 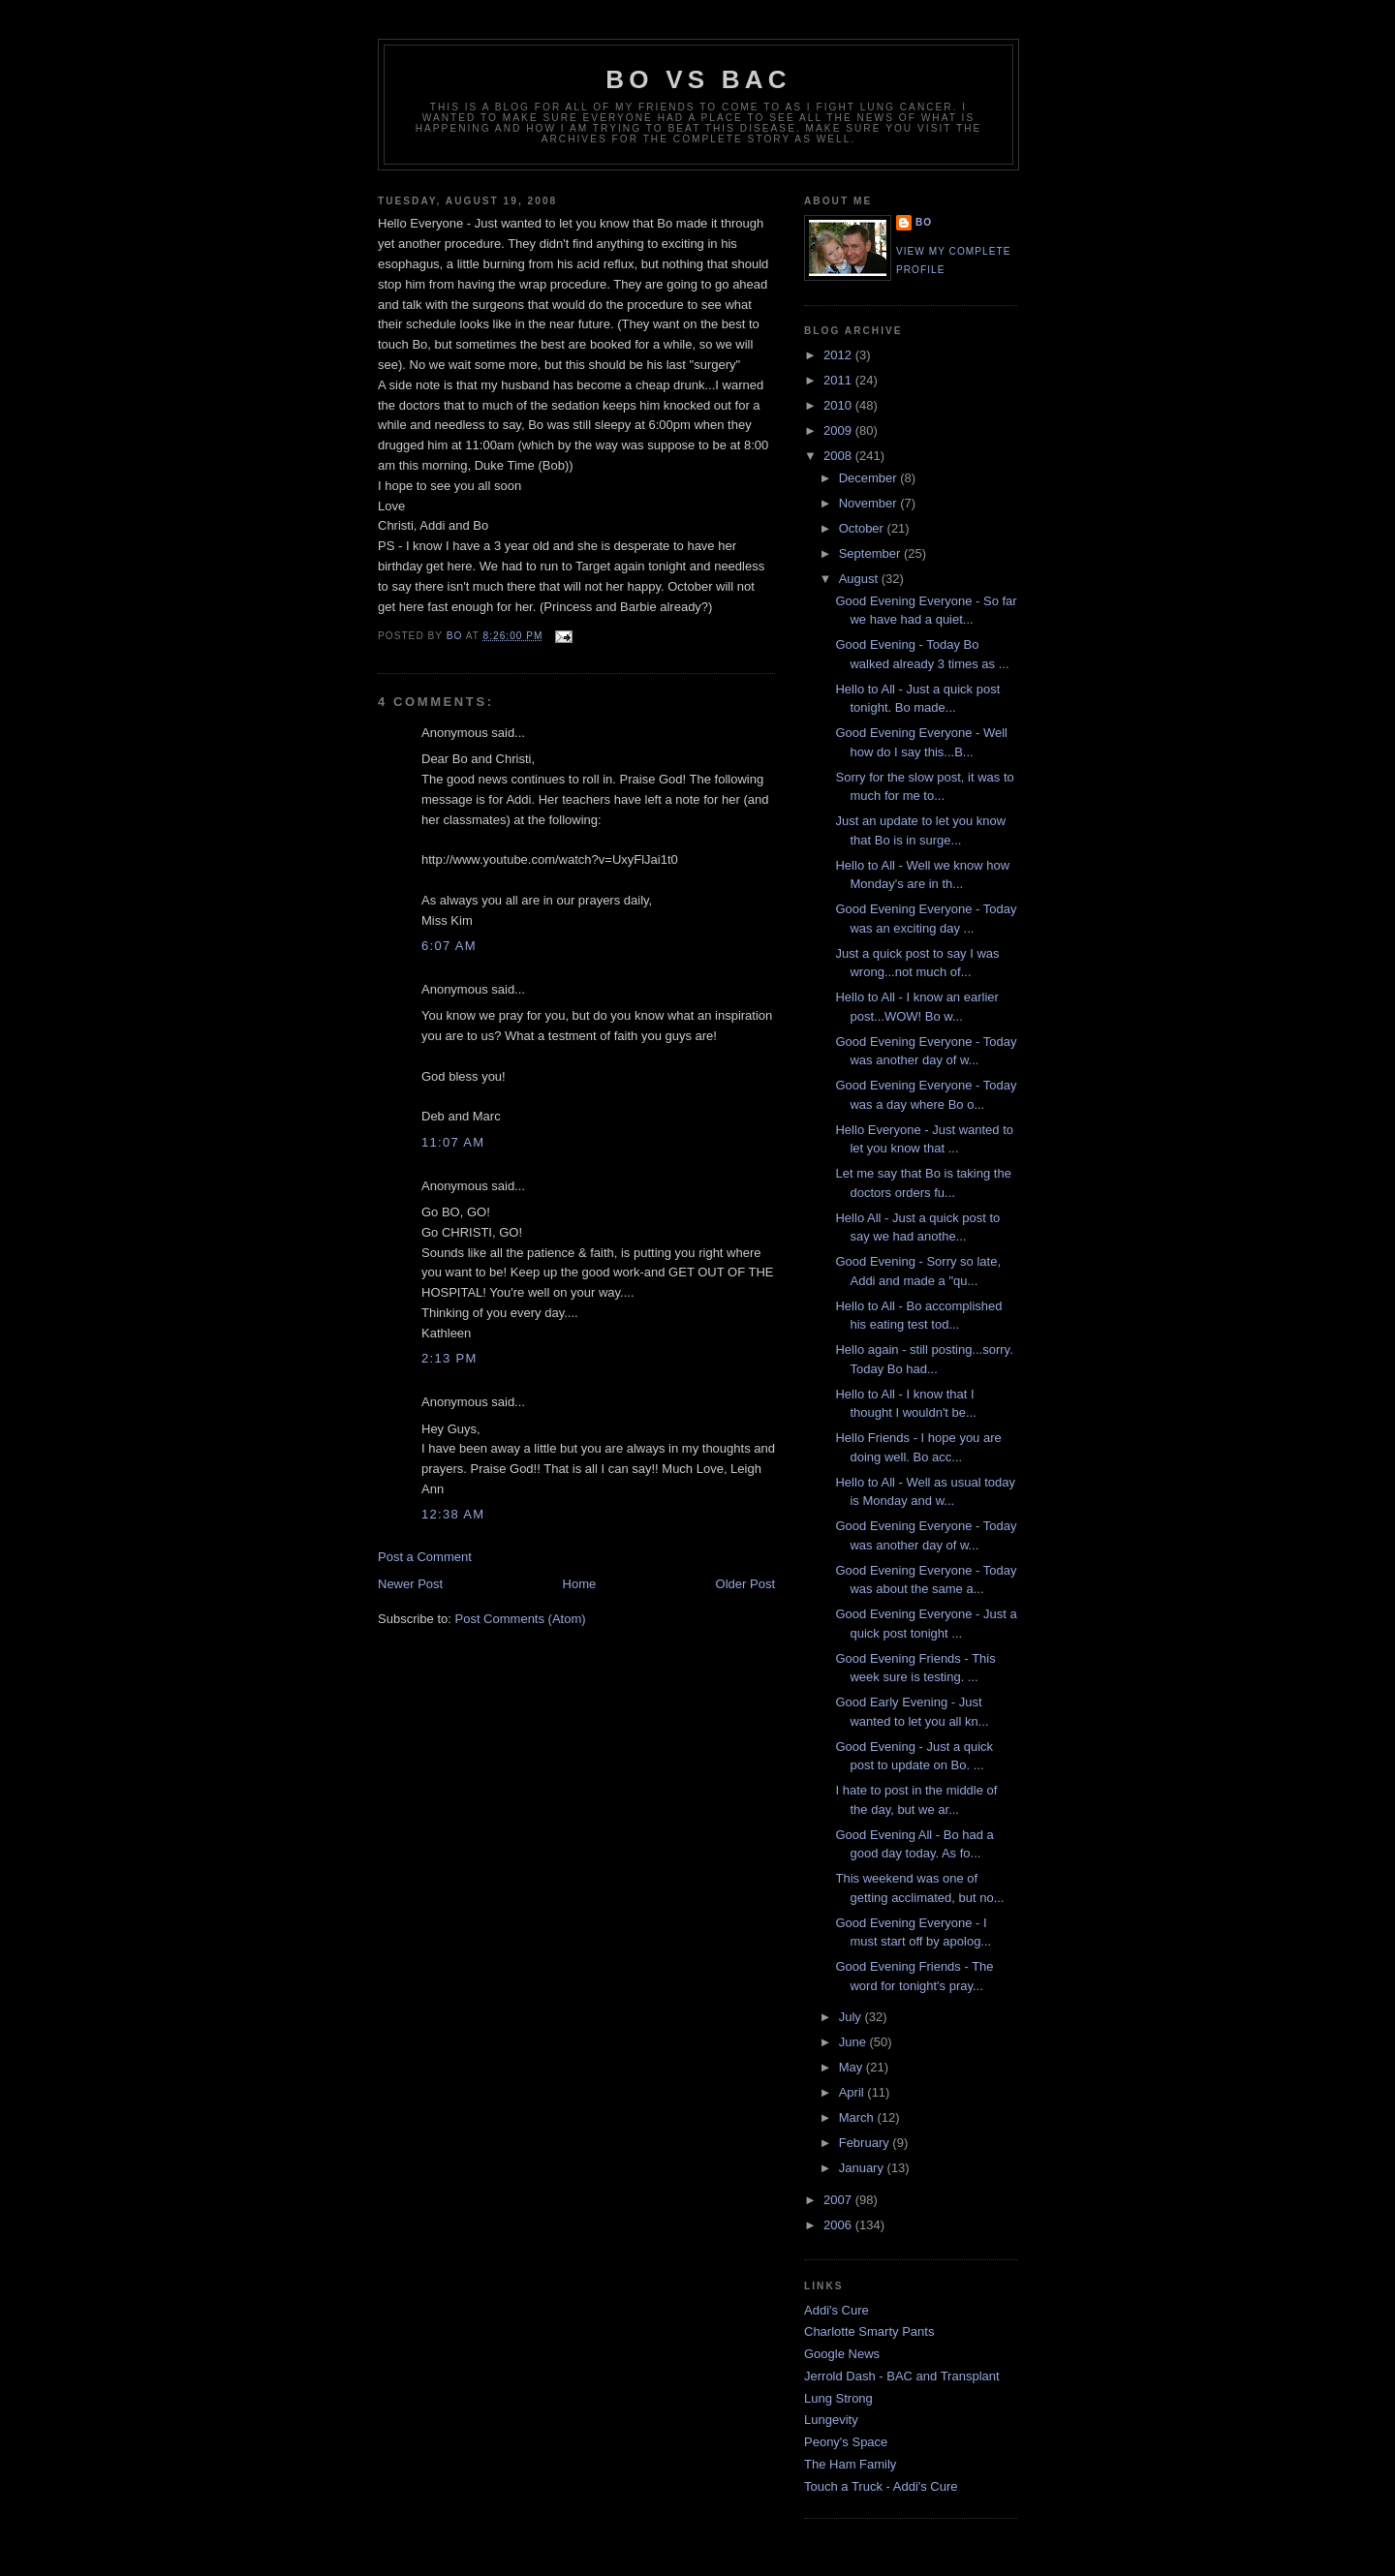 I want to click on 2009, so click(x=839, y=430).